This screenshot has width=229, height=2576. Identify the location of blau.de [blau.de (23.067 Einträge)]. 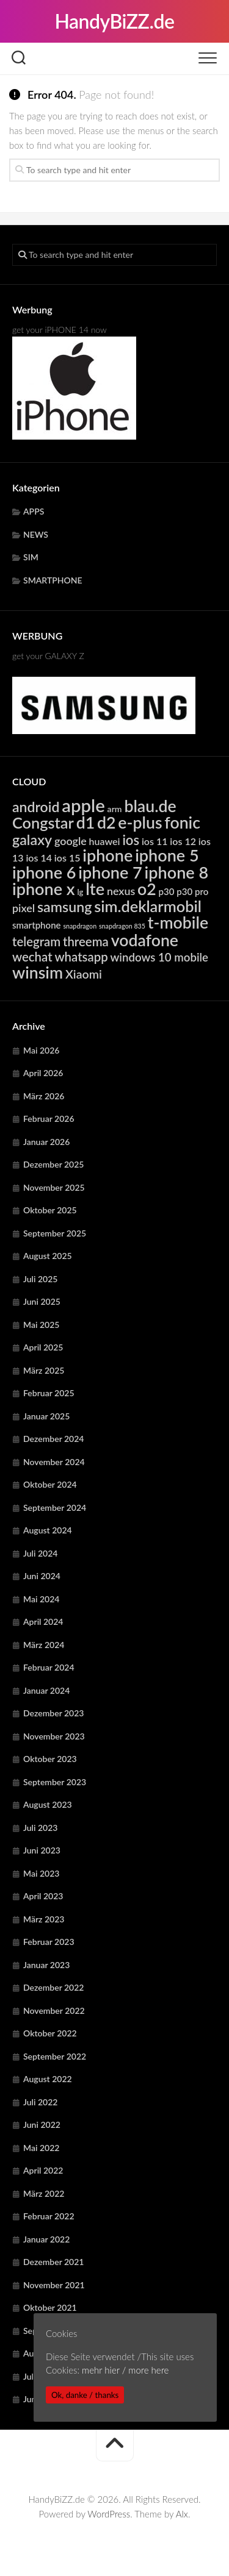
(150, 806).